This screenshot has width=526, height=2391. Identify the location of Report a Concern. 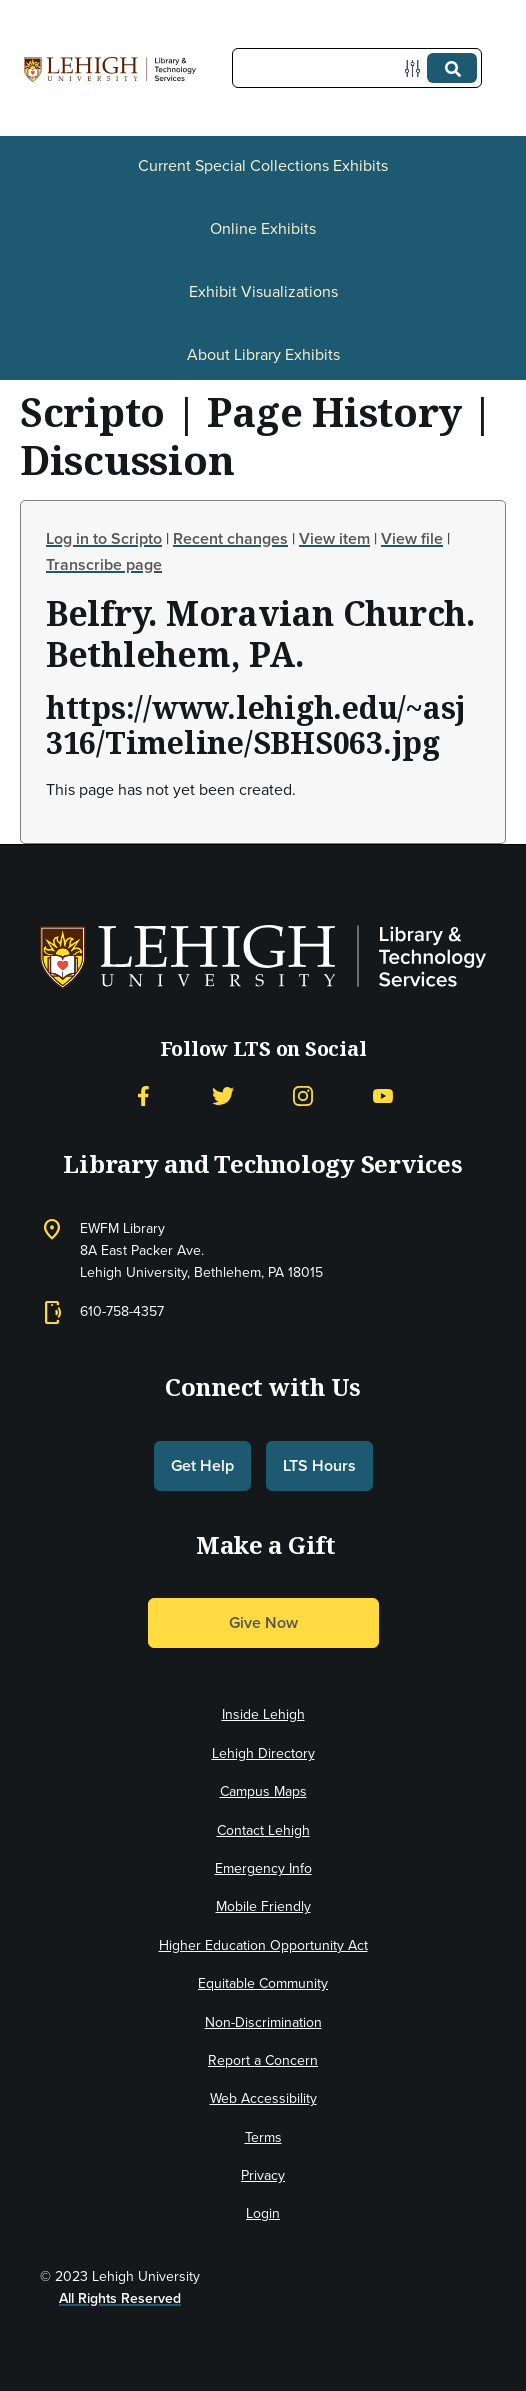
(263, 2060).